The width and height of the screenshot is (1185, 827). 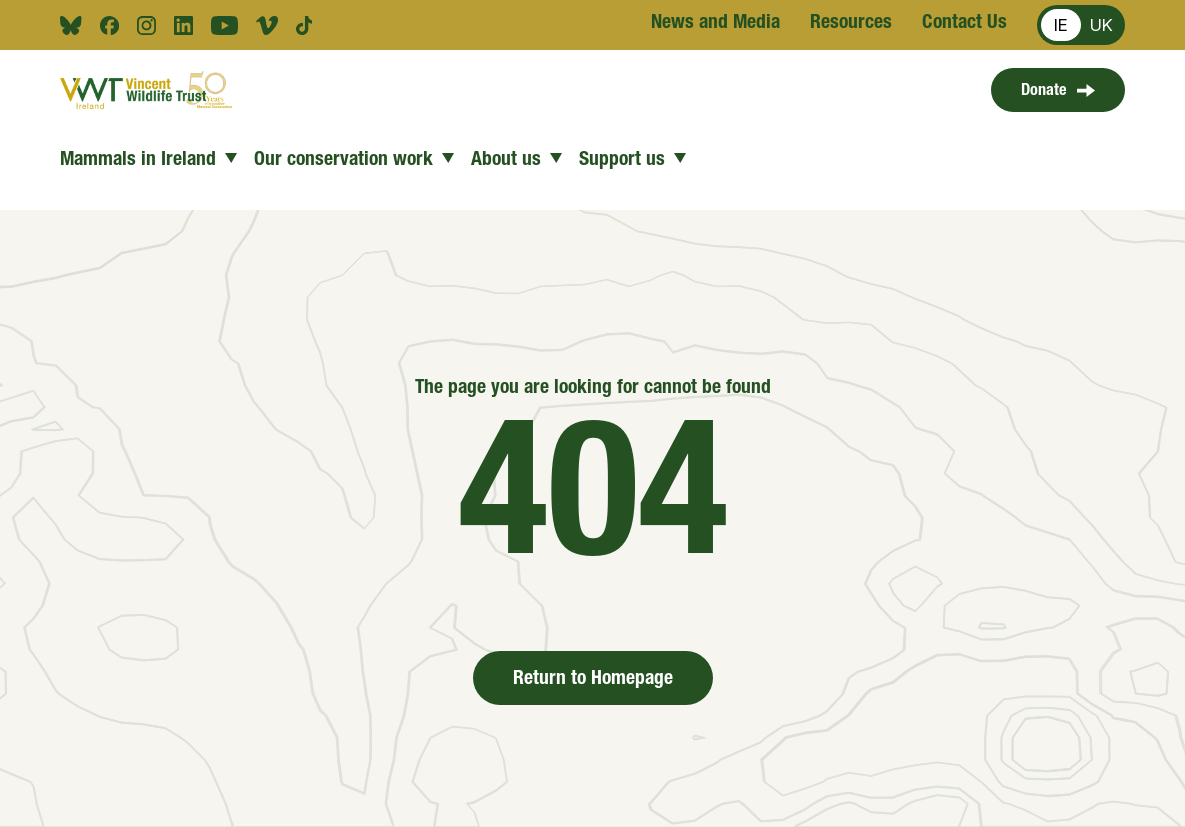 I want to click on Return to Homepage, so click(x=593, y=680).